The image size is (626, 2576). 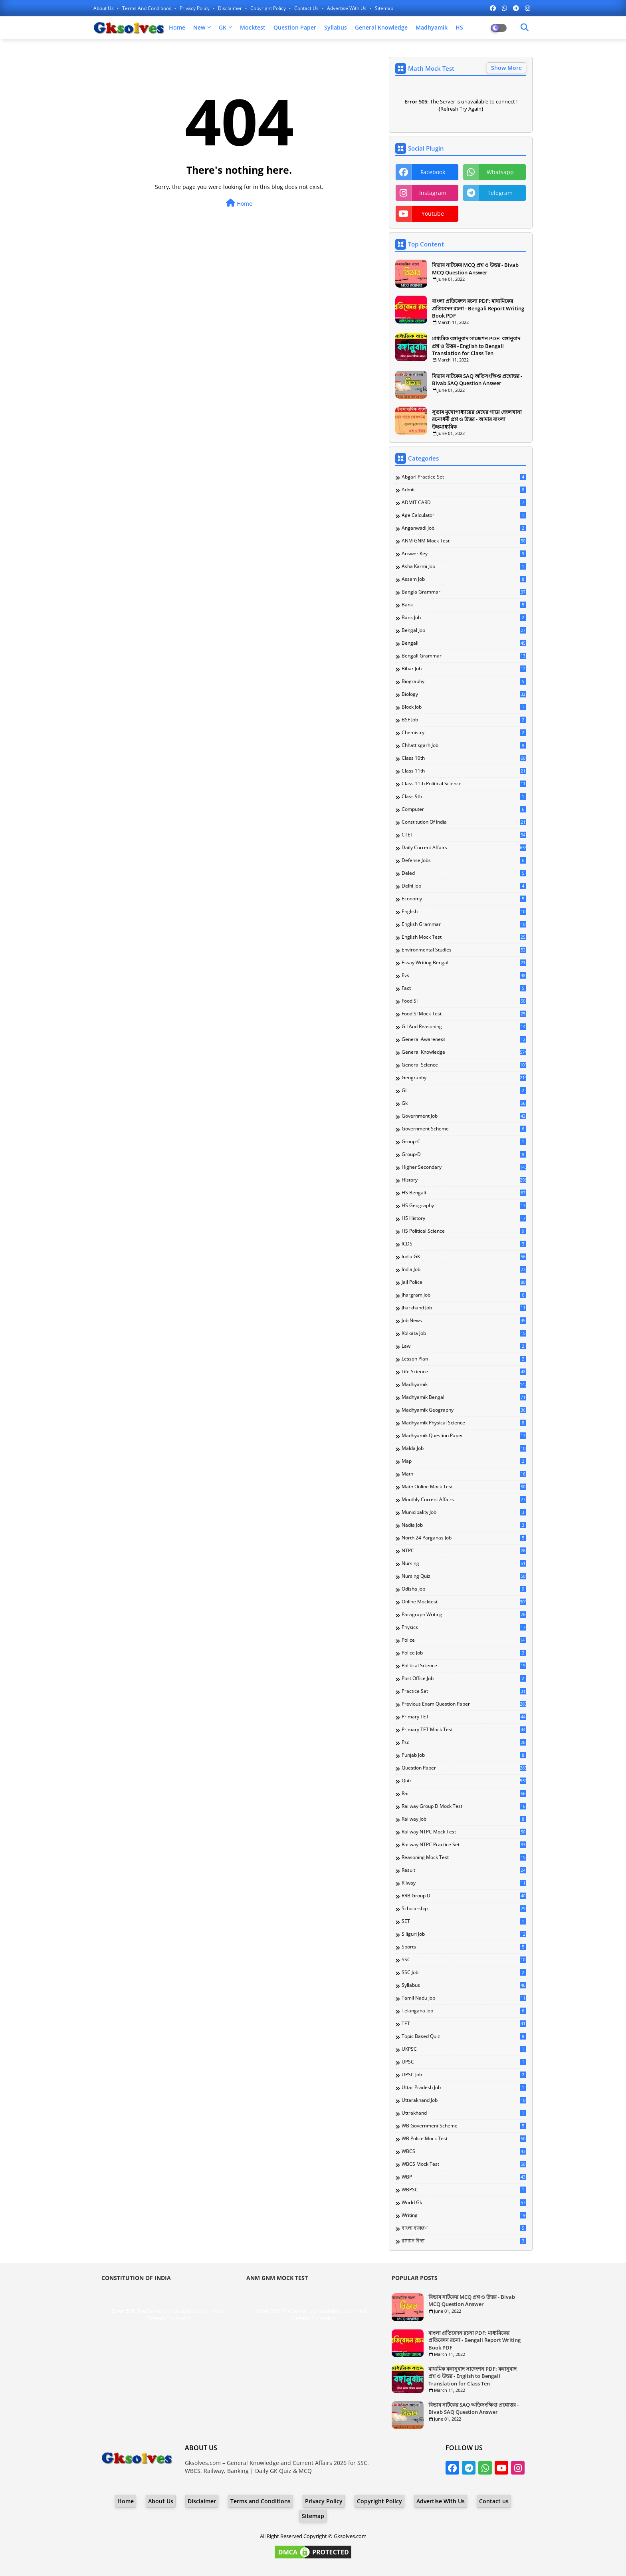 I want to click on Group-C, so click(x=464, y=1141).